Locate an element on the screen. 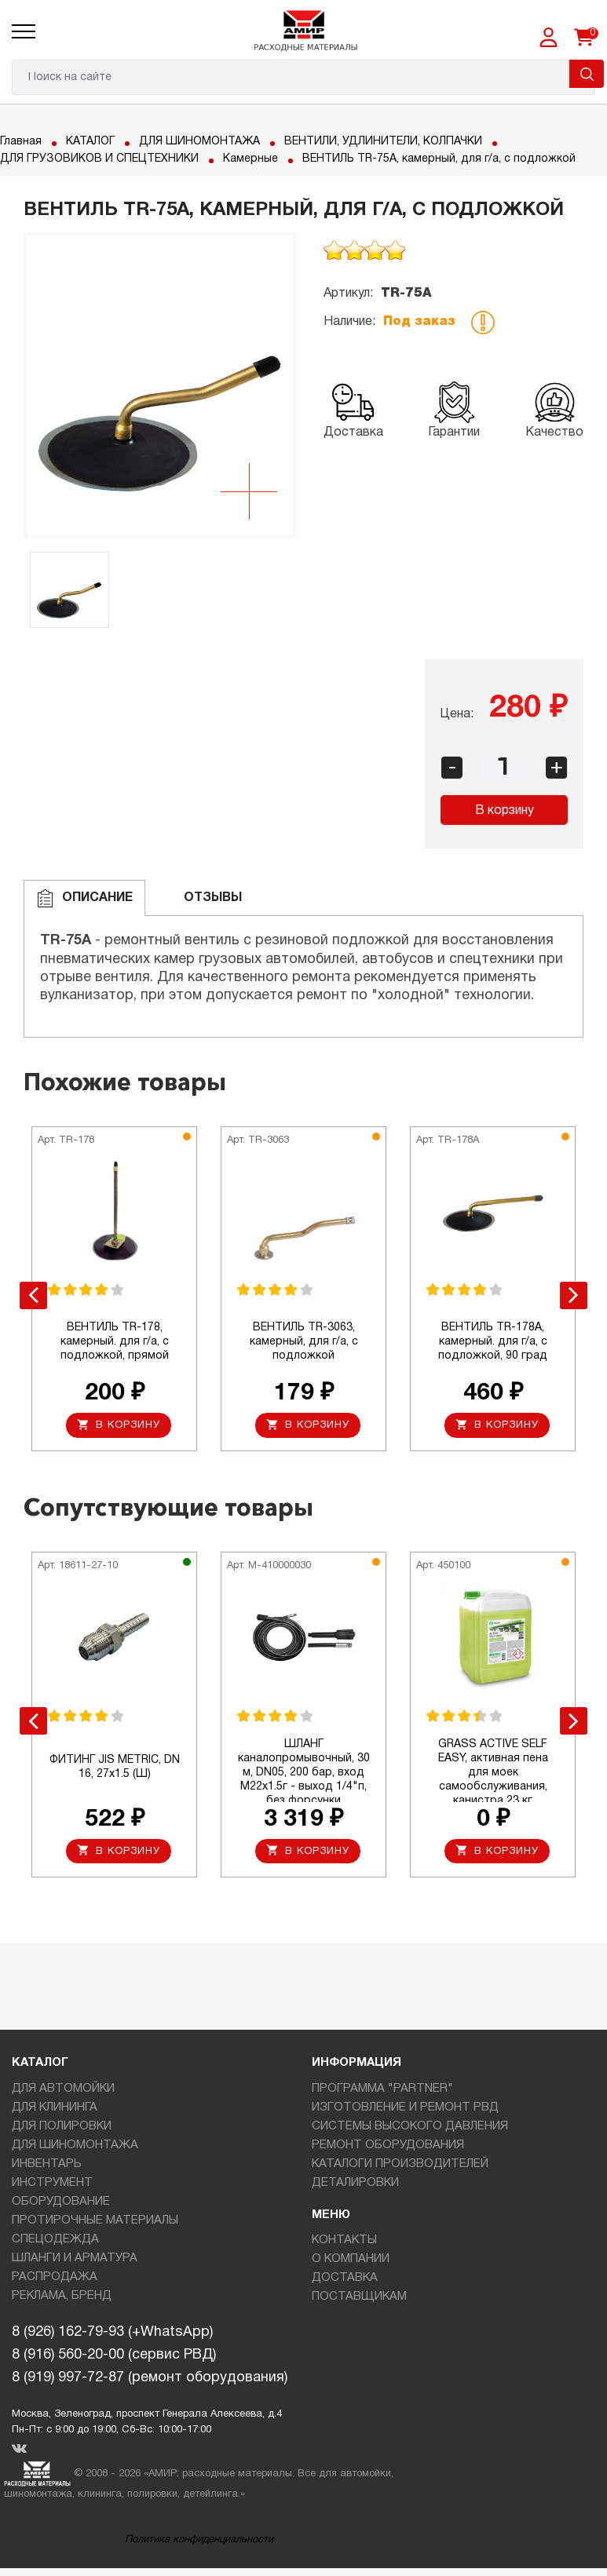 This screenshot has height=2576, width=607. ДЛЯ ШИНОМОНТАЖА is located at coordinates (199, 142).